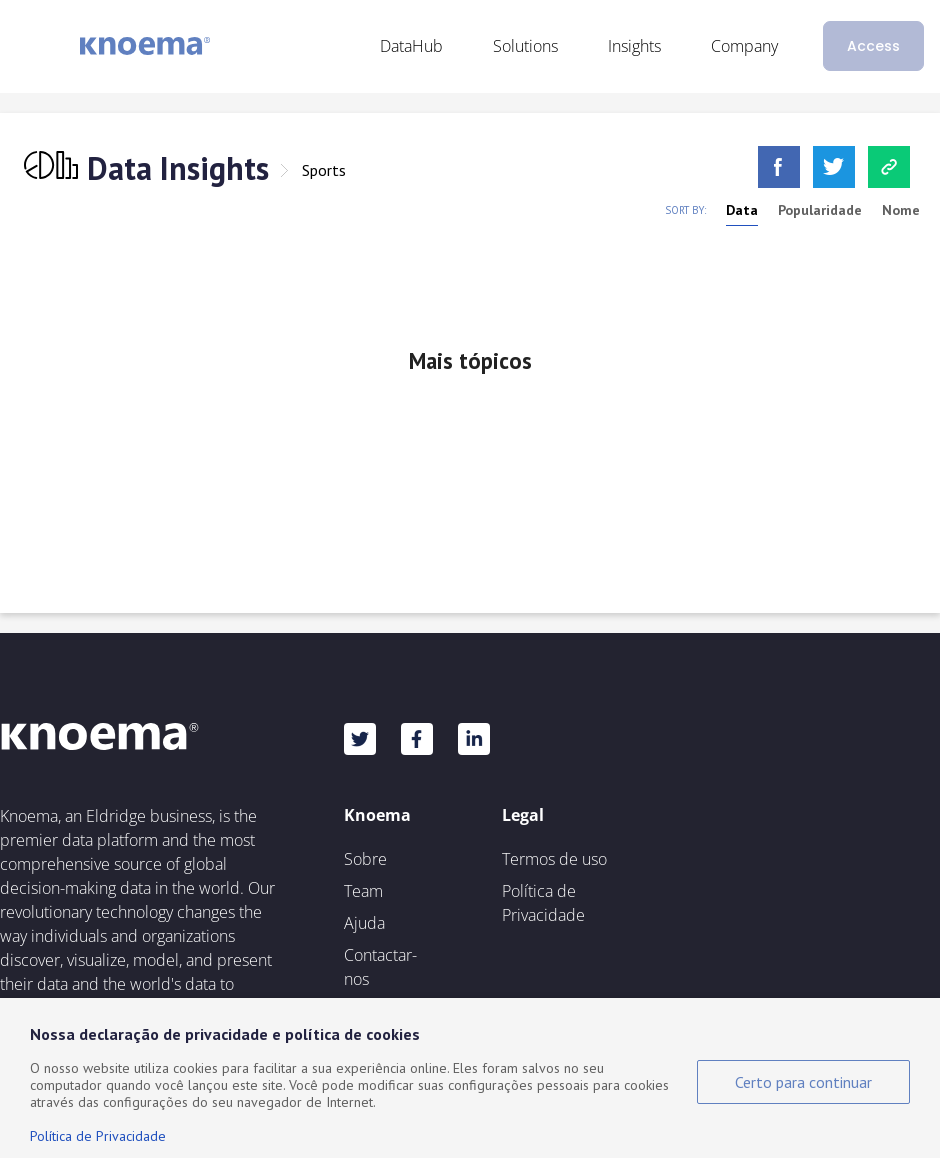  I want to click on Team, so click(363, 891).